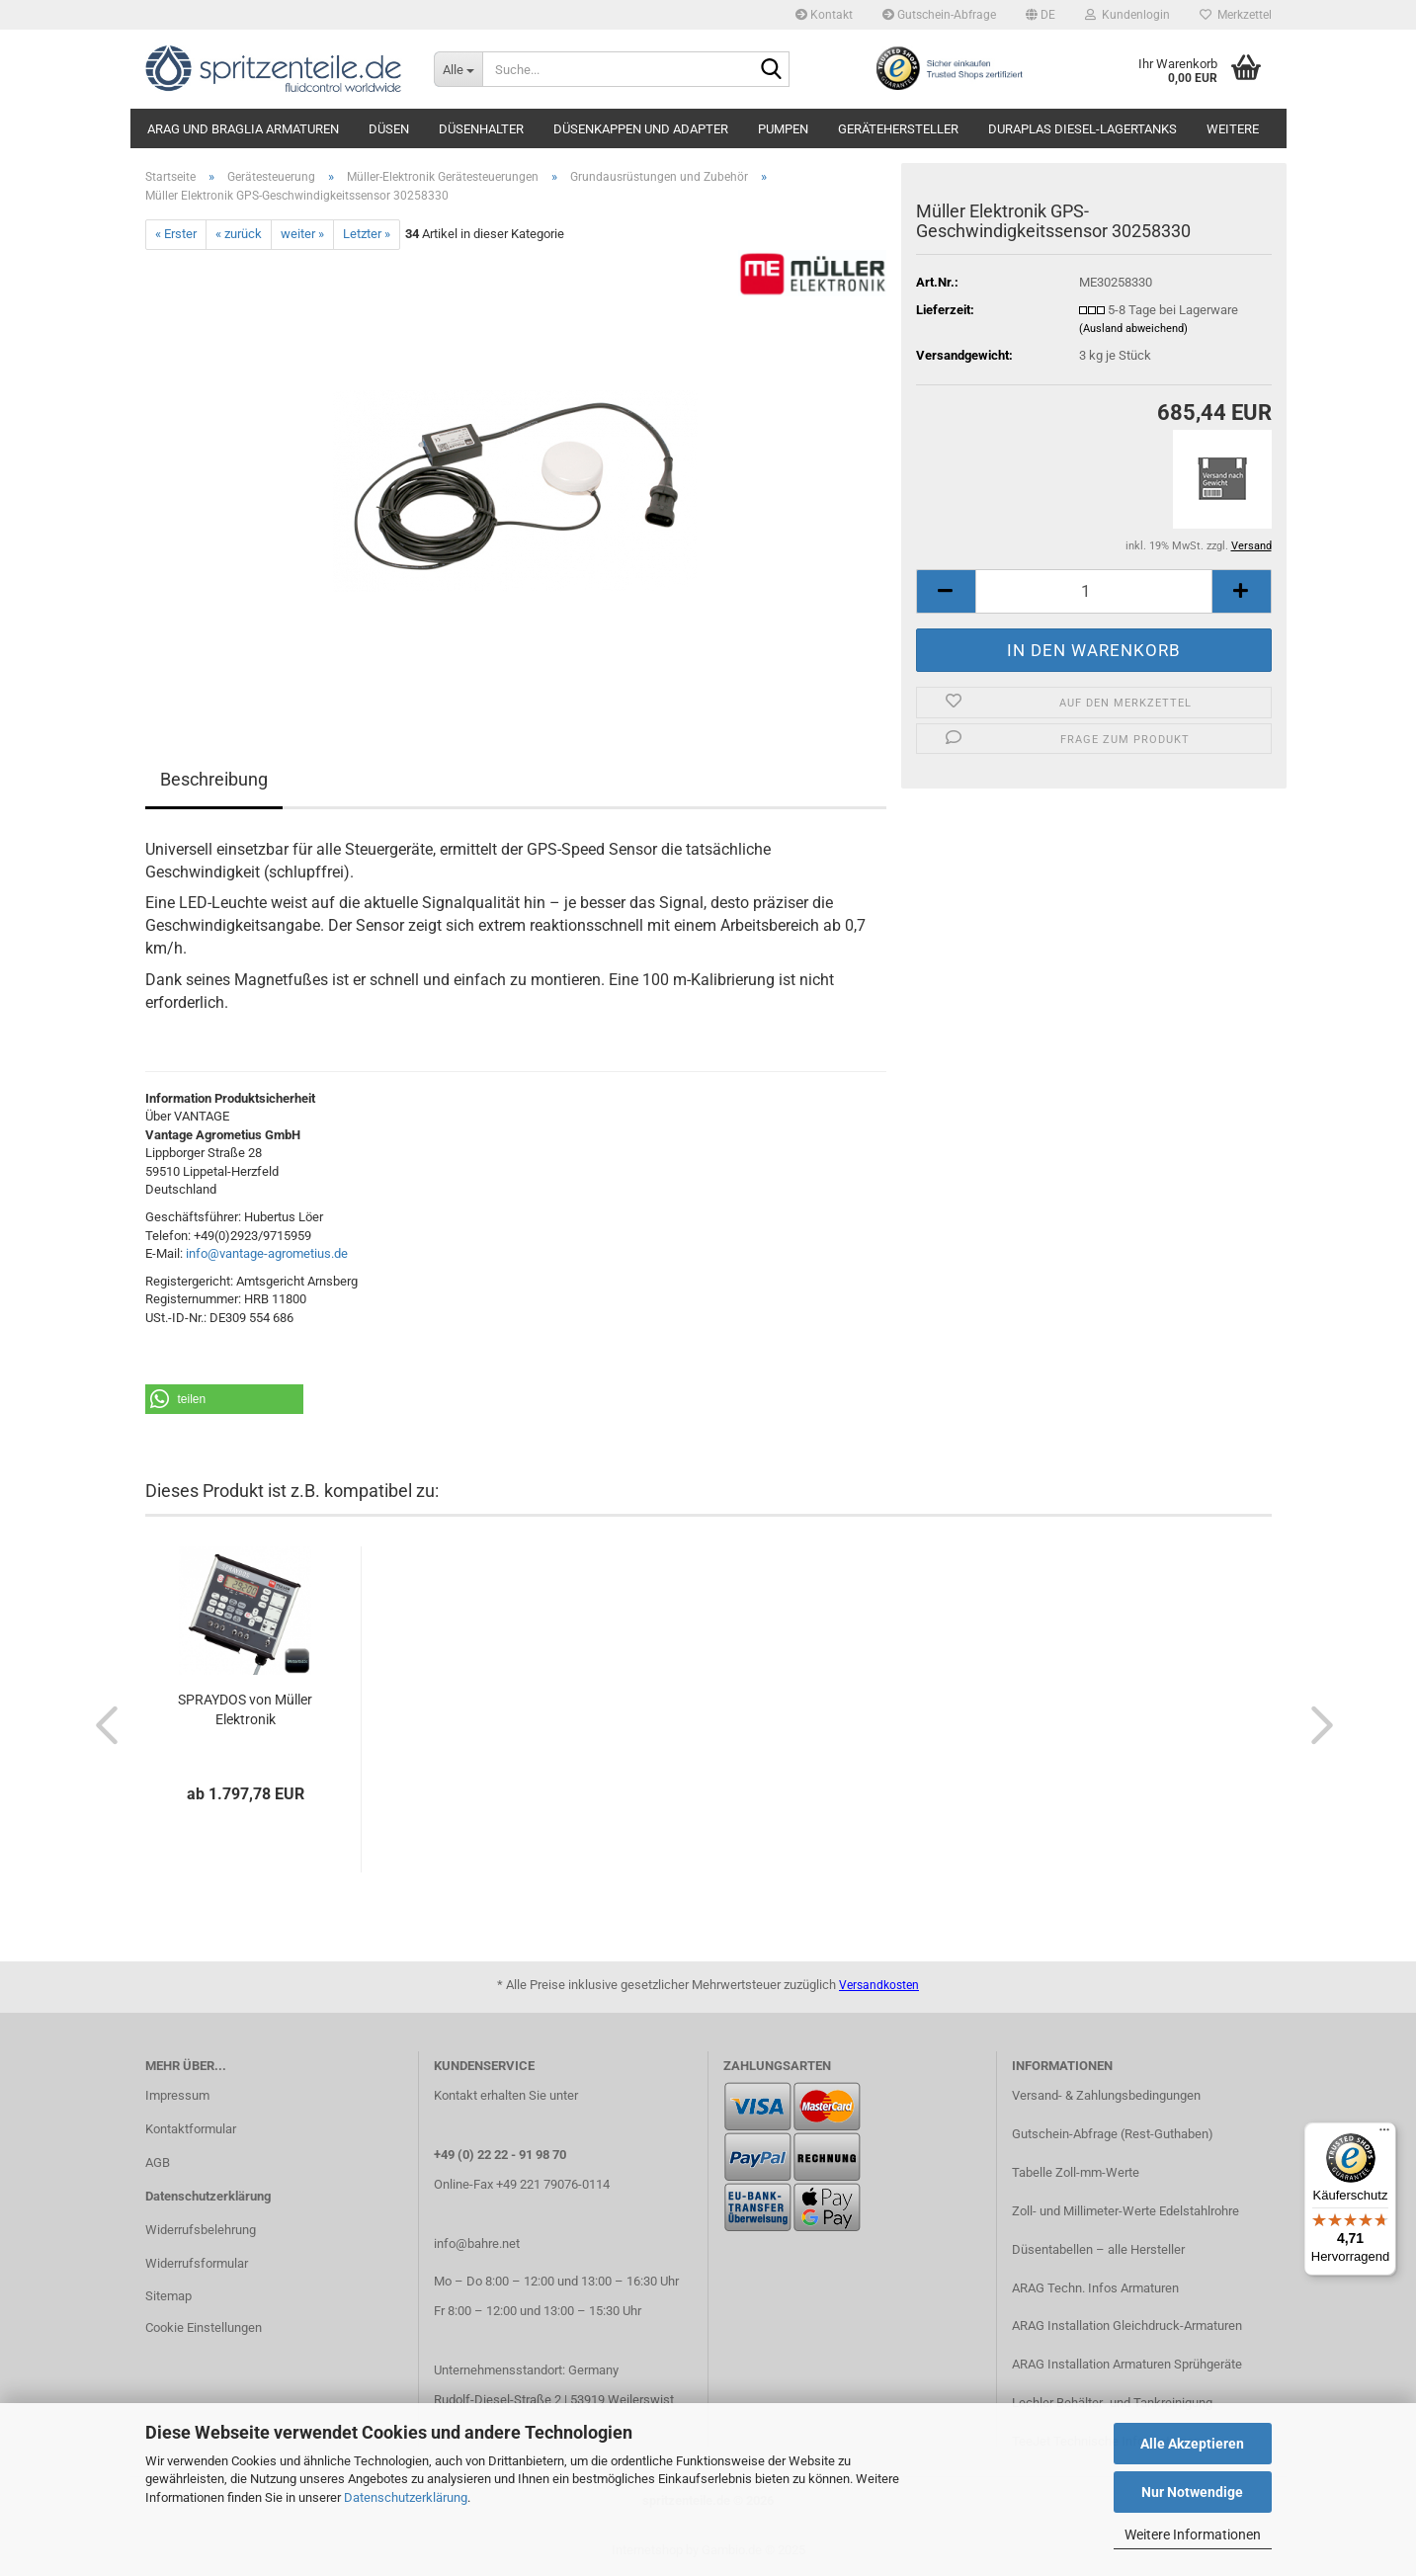  I want to click on [Suche...], so click(458, 69).